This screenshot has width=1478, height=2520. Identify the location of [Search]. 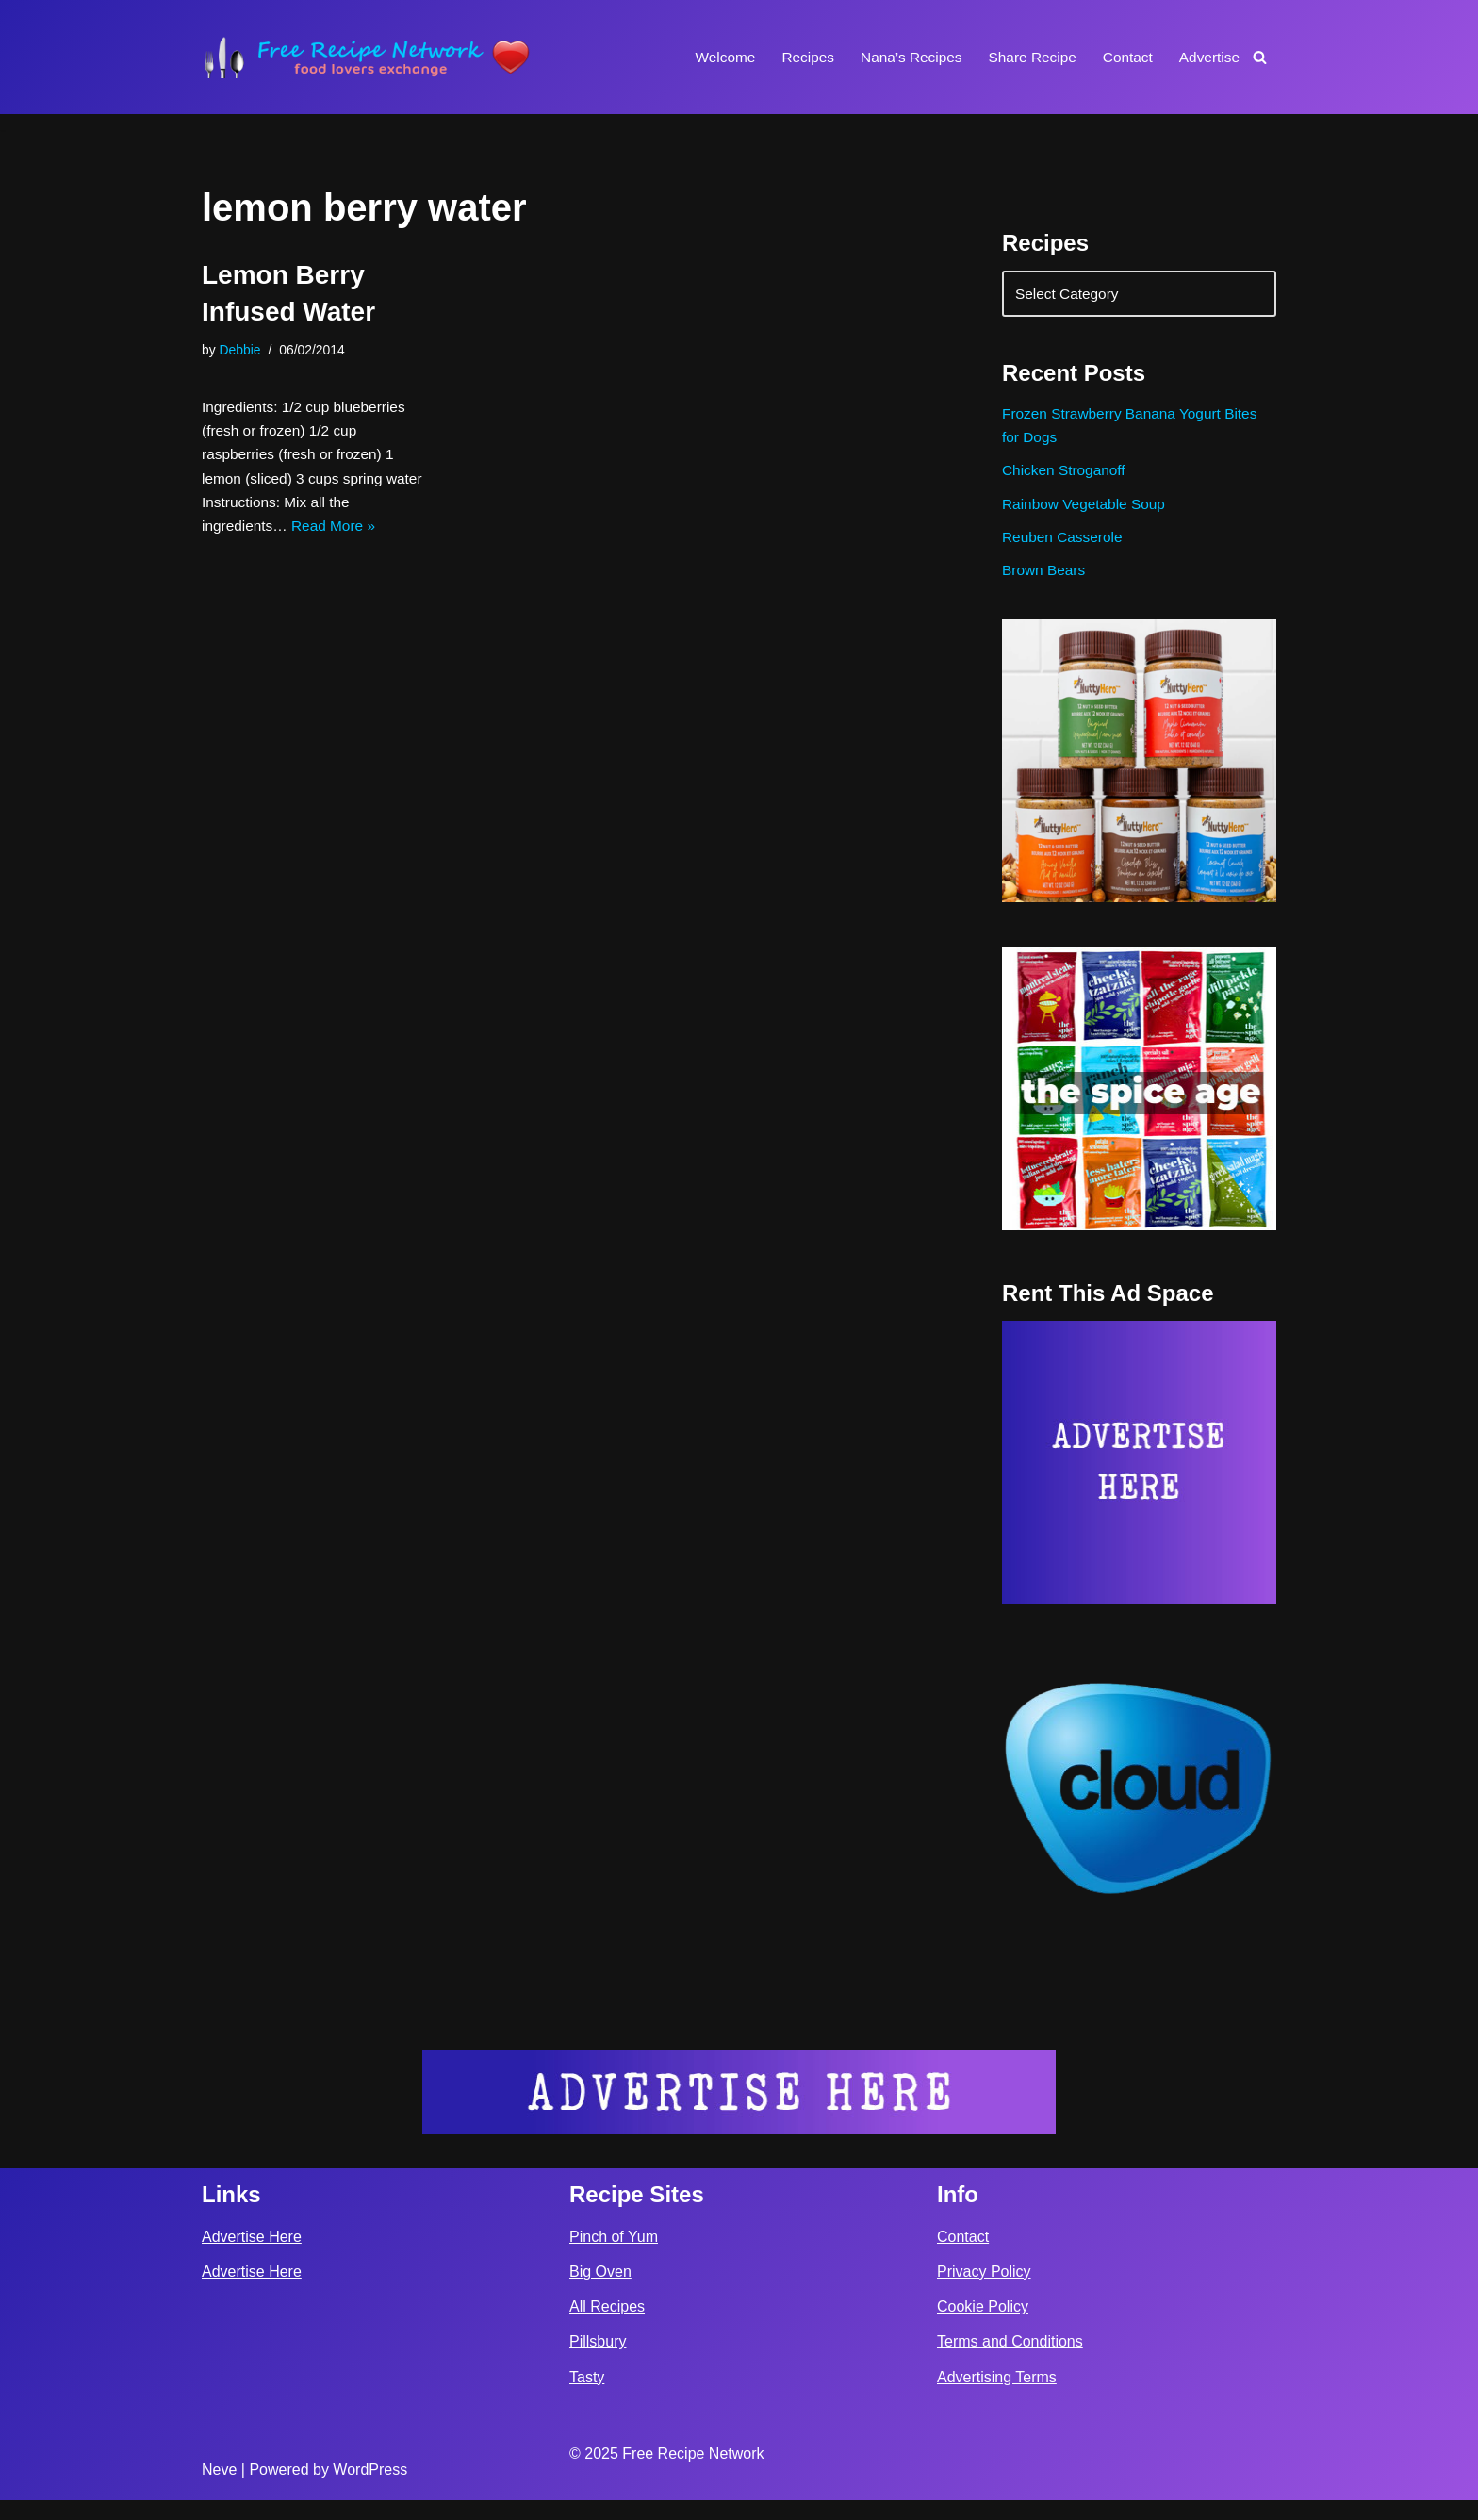
(1260, 57).